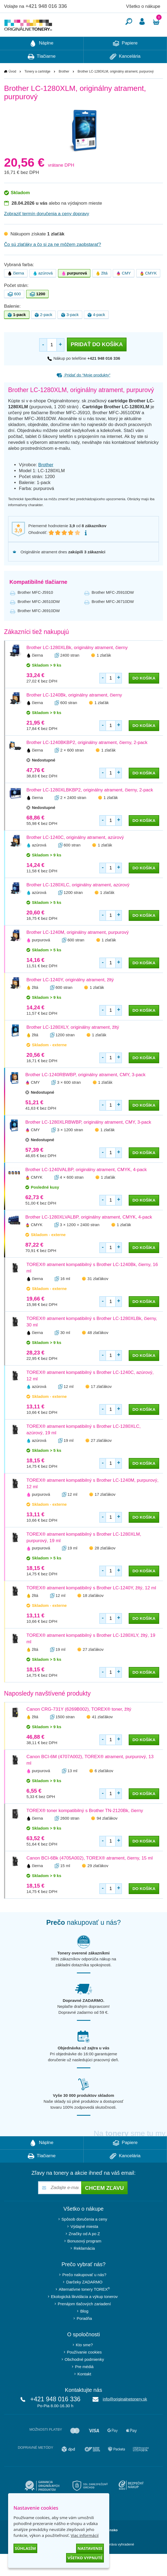  Describe the element at coordinates (83, 391) in the screenshot. I see `Pridať do “Moje produkty”` at that location.